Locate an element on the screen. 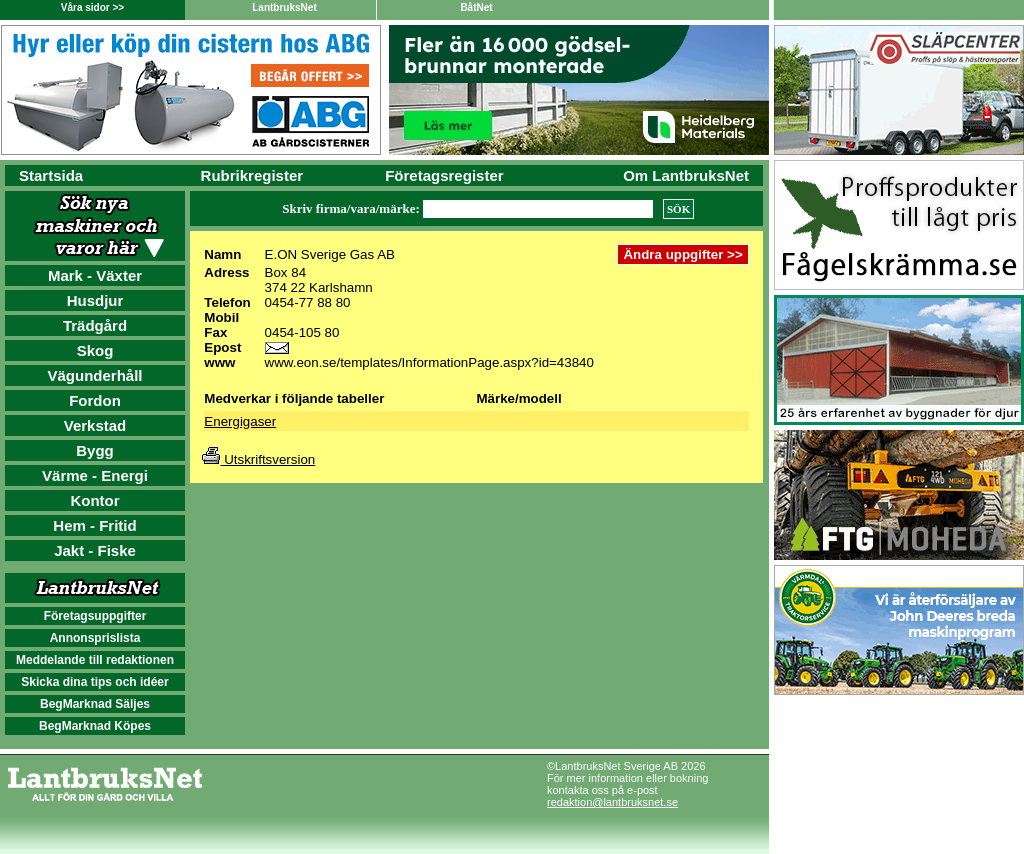 This screenshot has height=854, width=1024. LantbruksNet is located at coordinates (284, 7).